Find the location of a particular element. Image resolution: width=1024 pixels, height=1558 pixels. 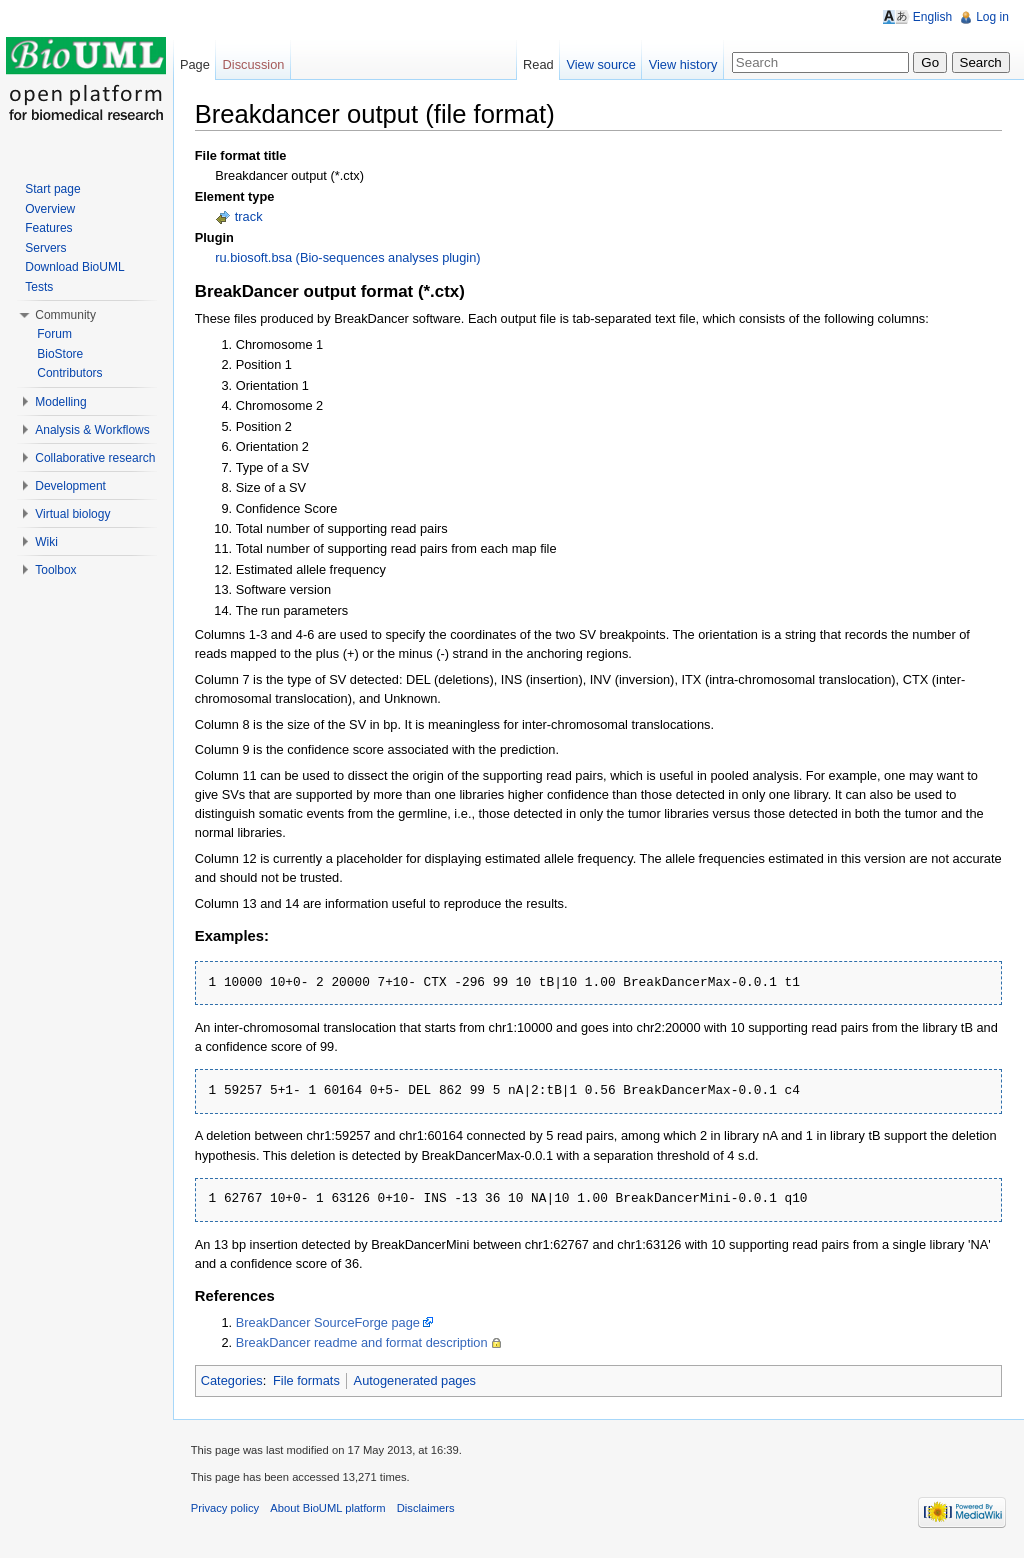

Download BioUML is located at coordinates (76, 267).